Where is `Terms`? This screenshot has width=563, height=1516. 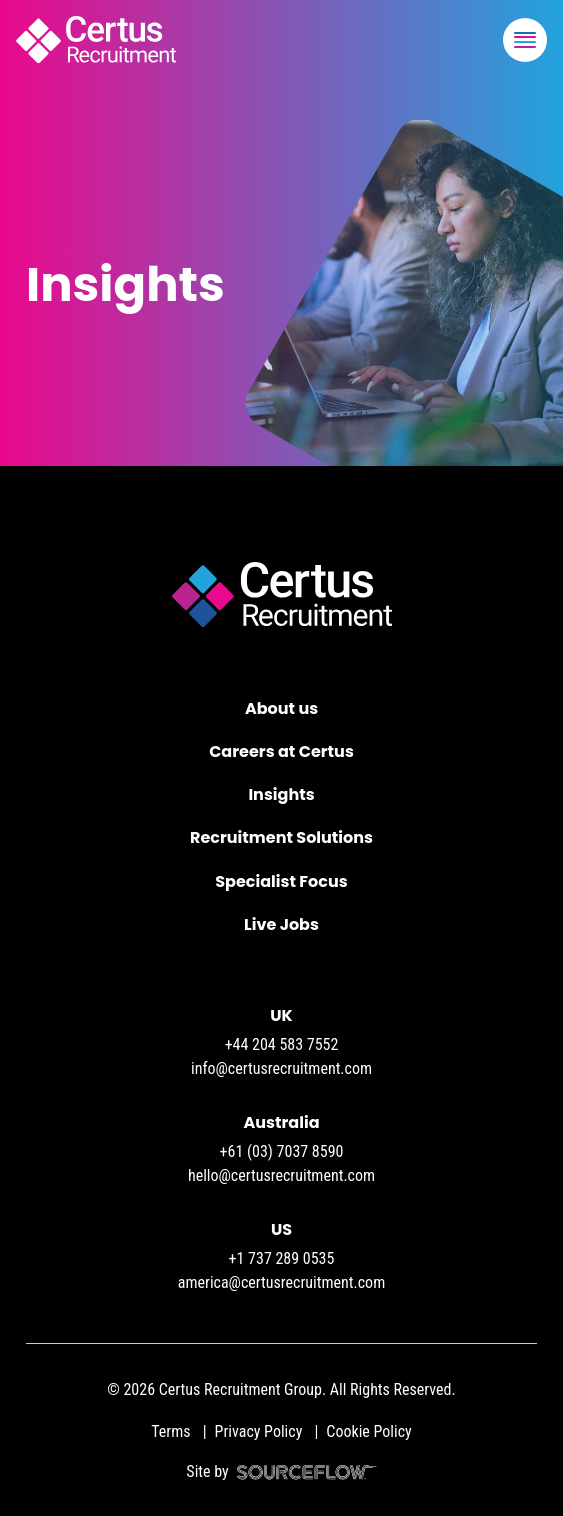 Terms is located at coordinates (170, 1431).